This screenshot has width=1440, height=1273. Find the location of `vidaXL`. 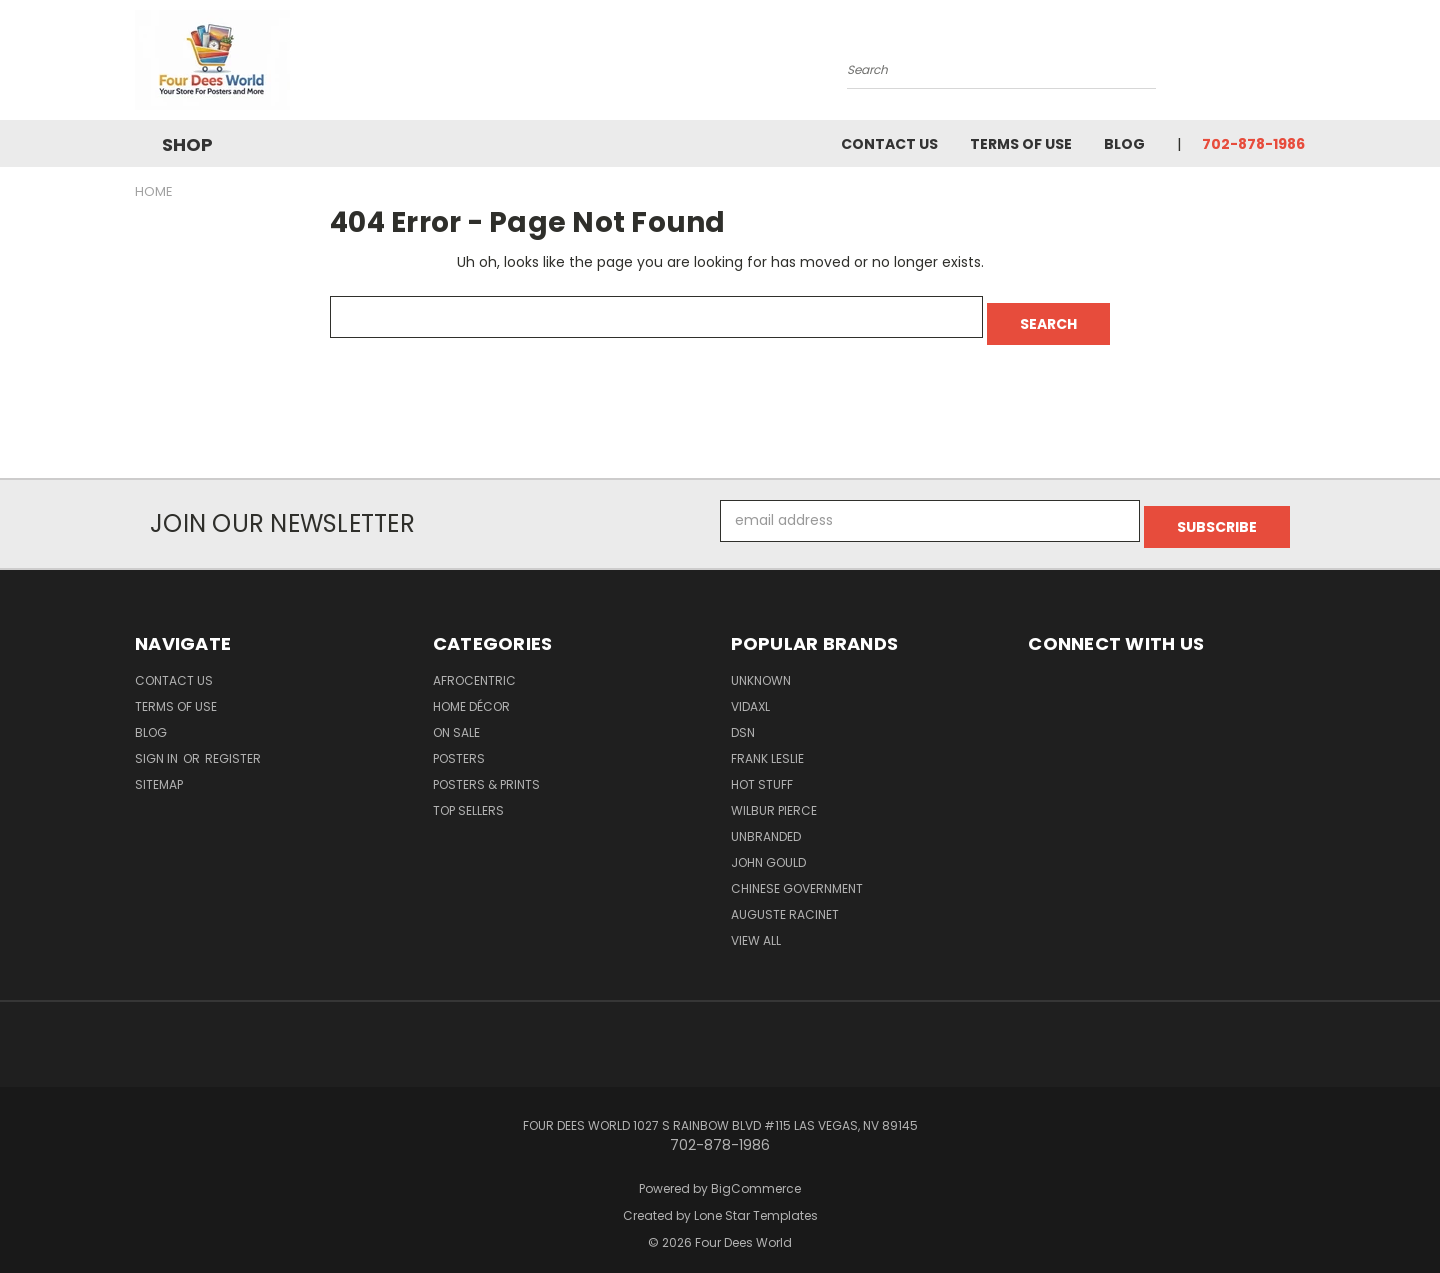

vidaXL is located at coordinates (750, 693).